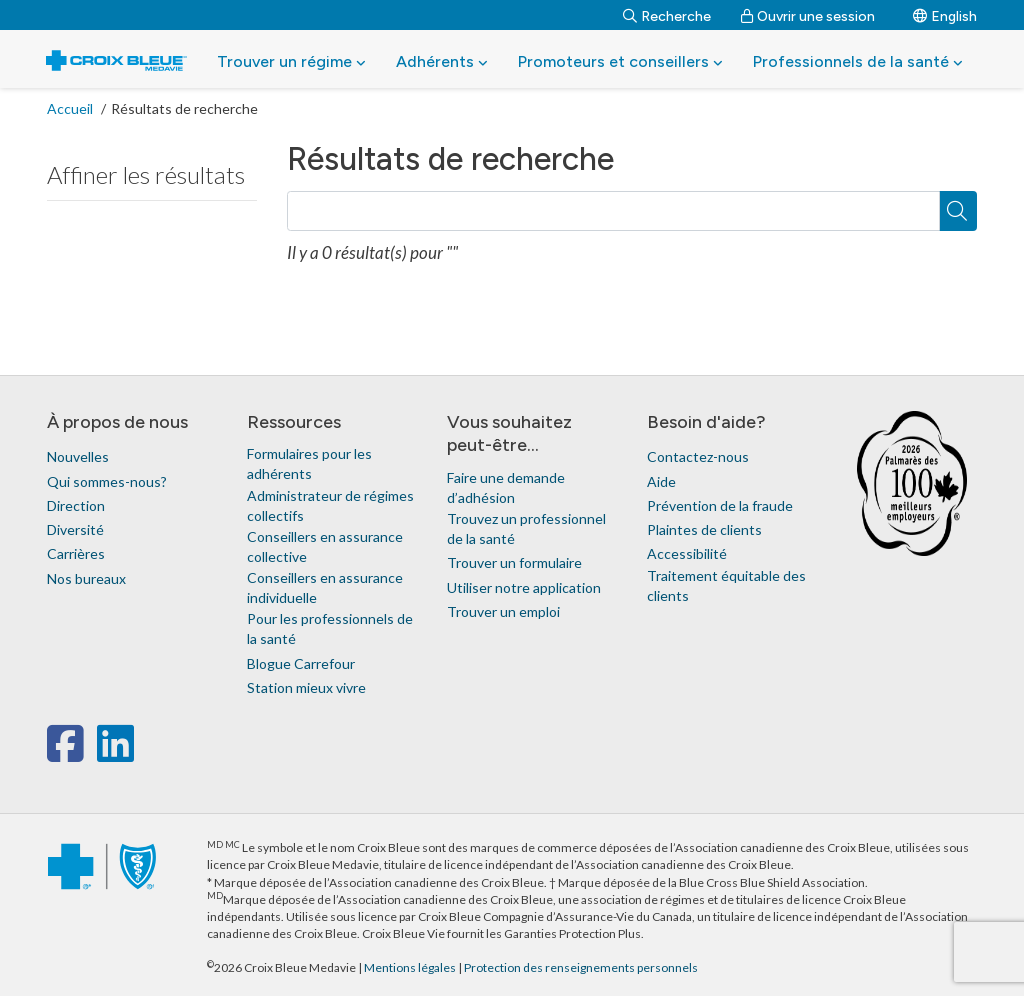 The image size is (1024, 996). I want to click on Administrateur de régimes collectifs, so click(330, 505).